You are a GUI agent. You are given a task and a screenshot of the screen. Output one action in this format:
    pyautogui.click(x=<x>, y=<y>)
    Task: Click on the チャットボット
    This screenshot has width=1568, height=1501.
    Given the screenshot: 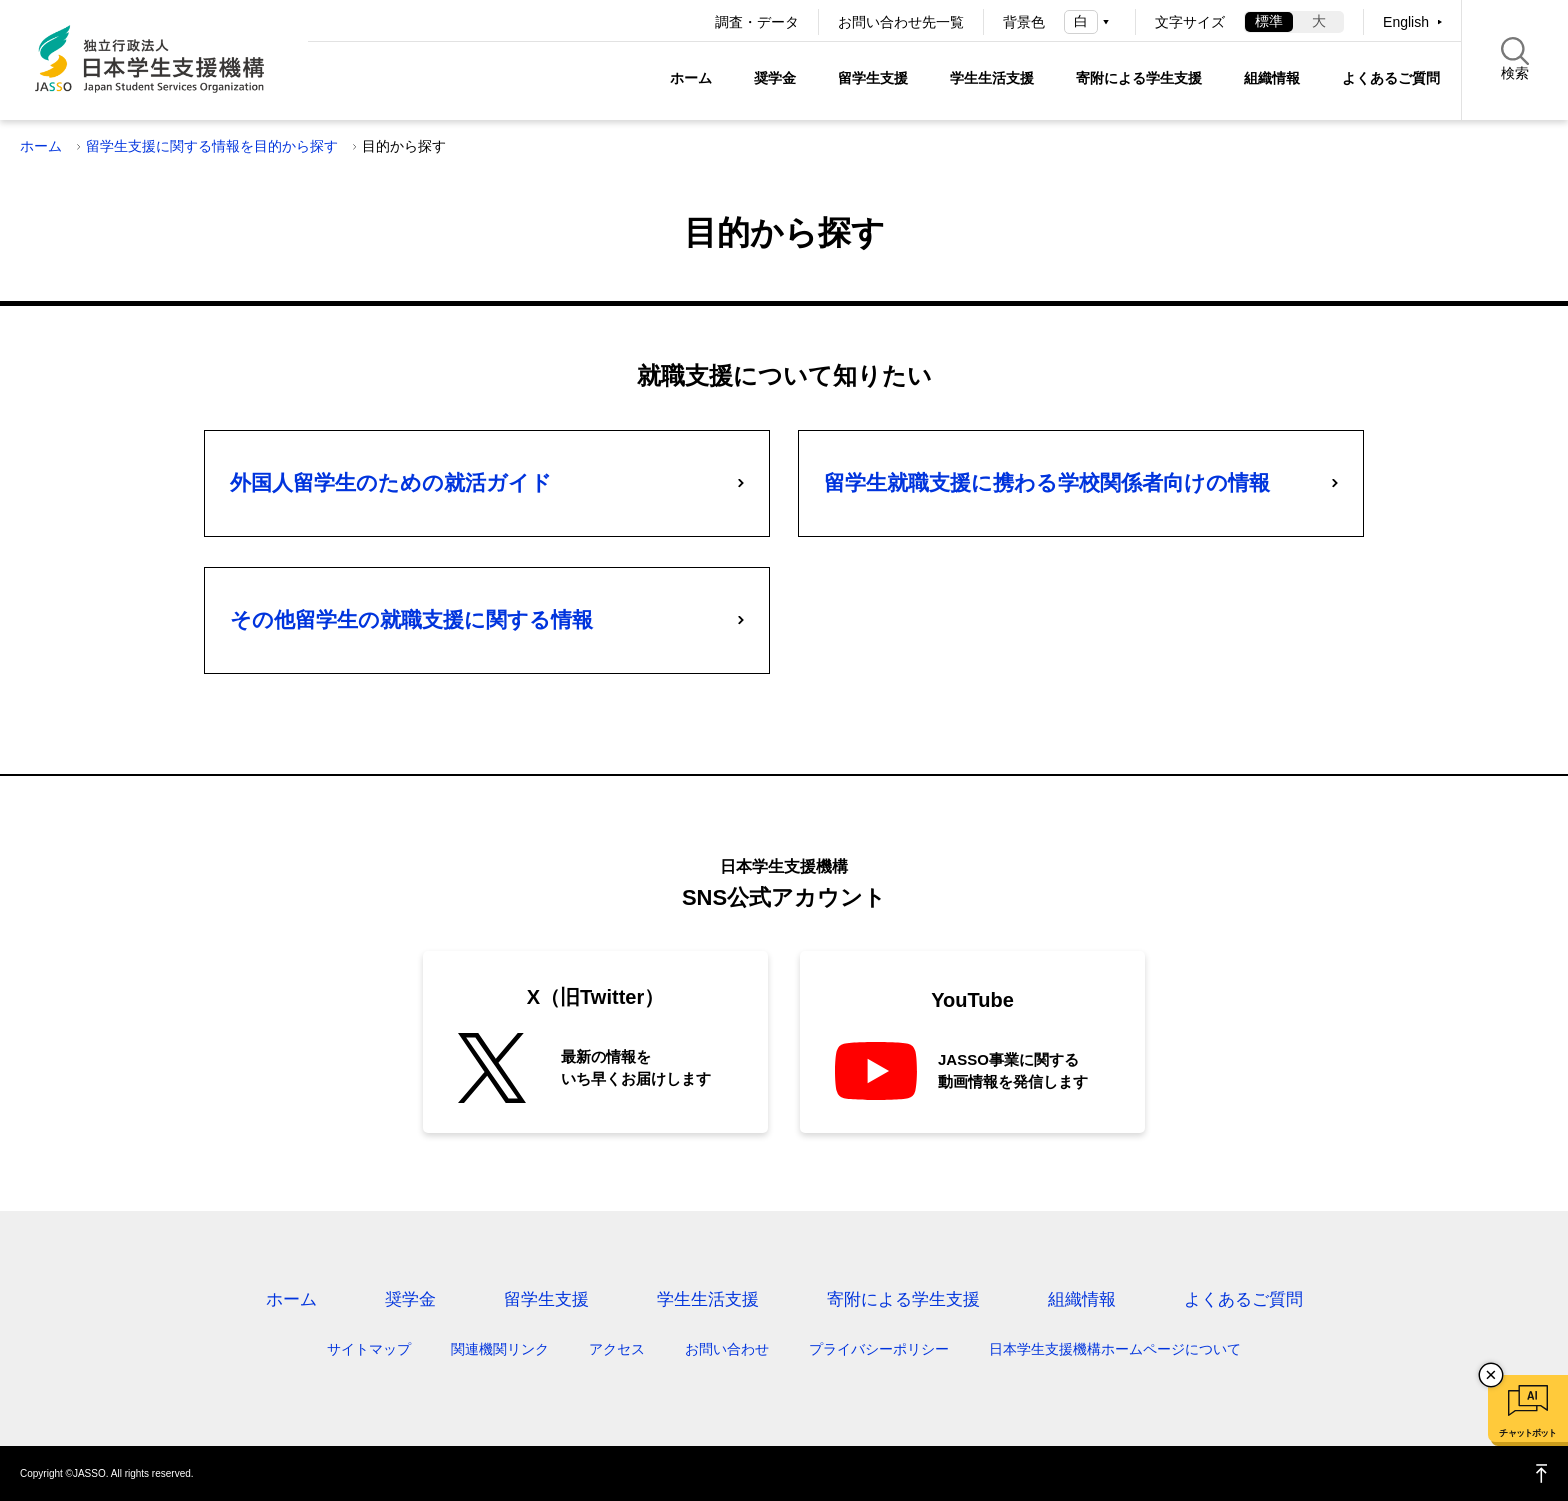 What is the action you would take?
    pyautogui.click(x=1527, y=1433)
    